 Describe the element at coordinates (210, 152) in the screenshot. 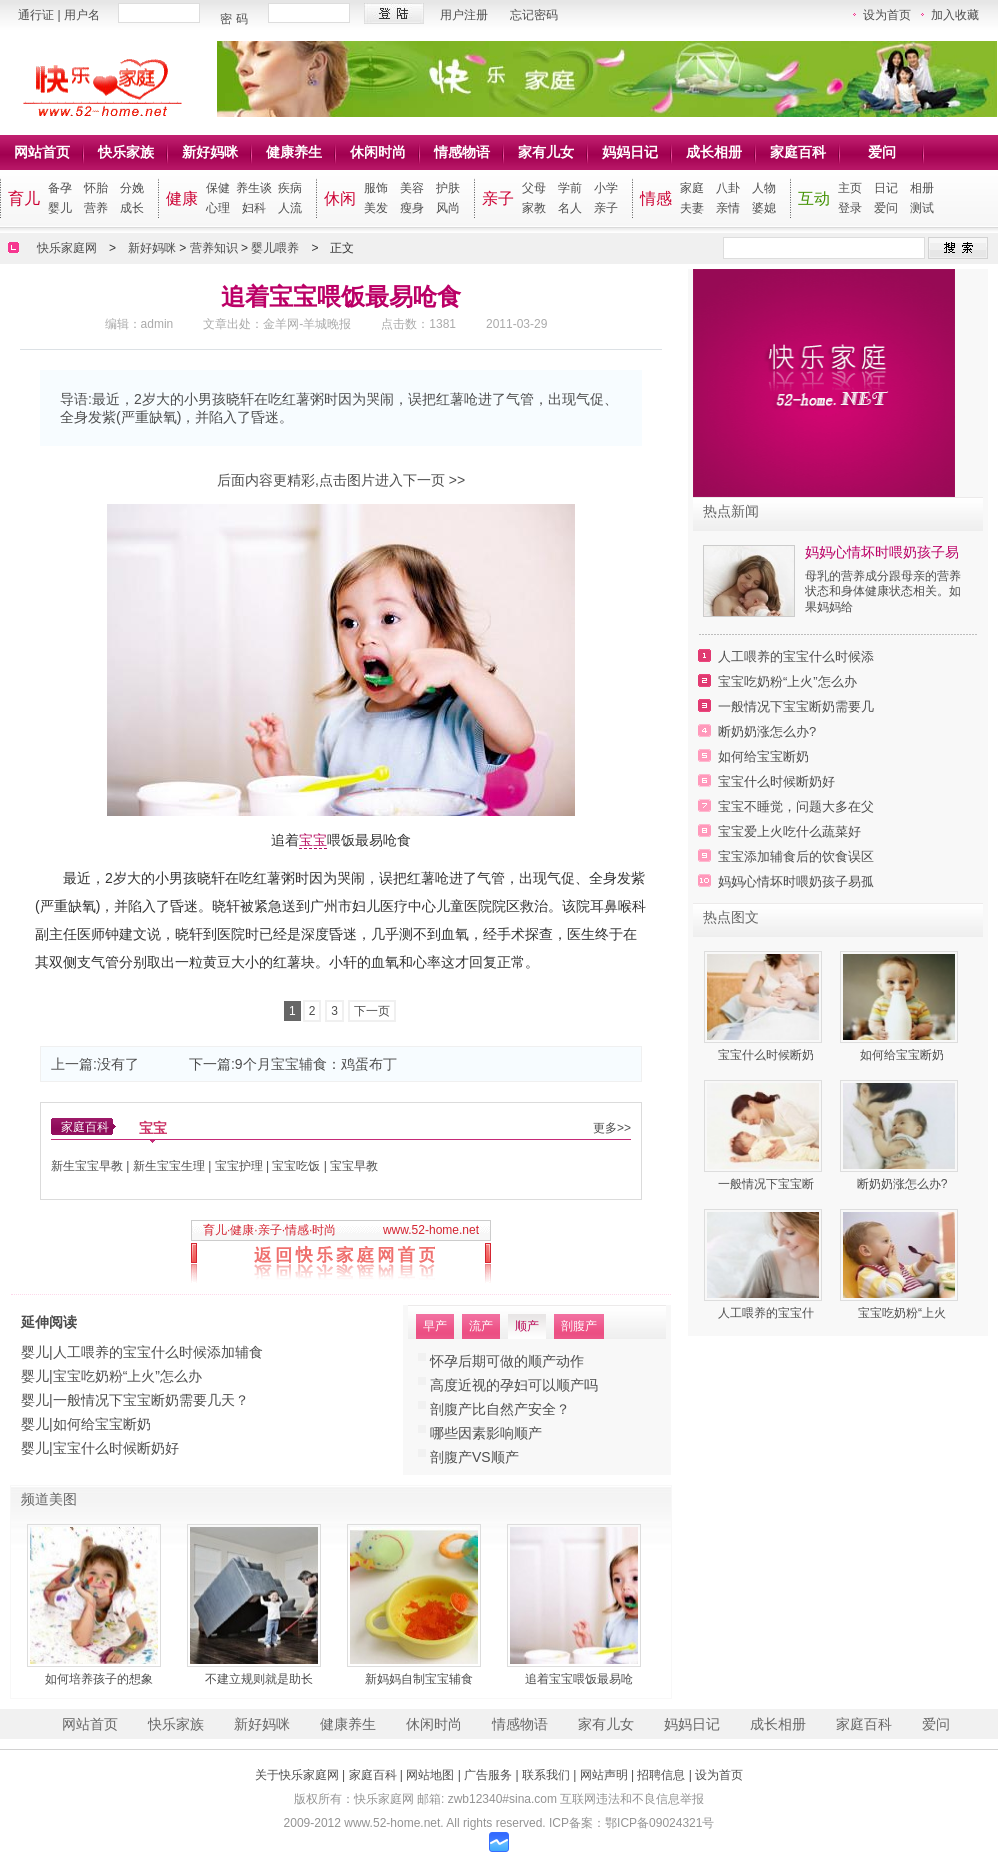

I see `新好妈咪` at that location.